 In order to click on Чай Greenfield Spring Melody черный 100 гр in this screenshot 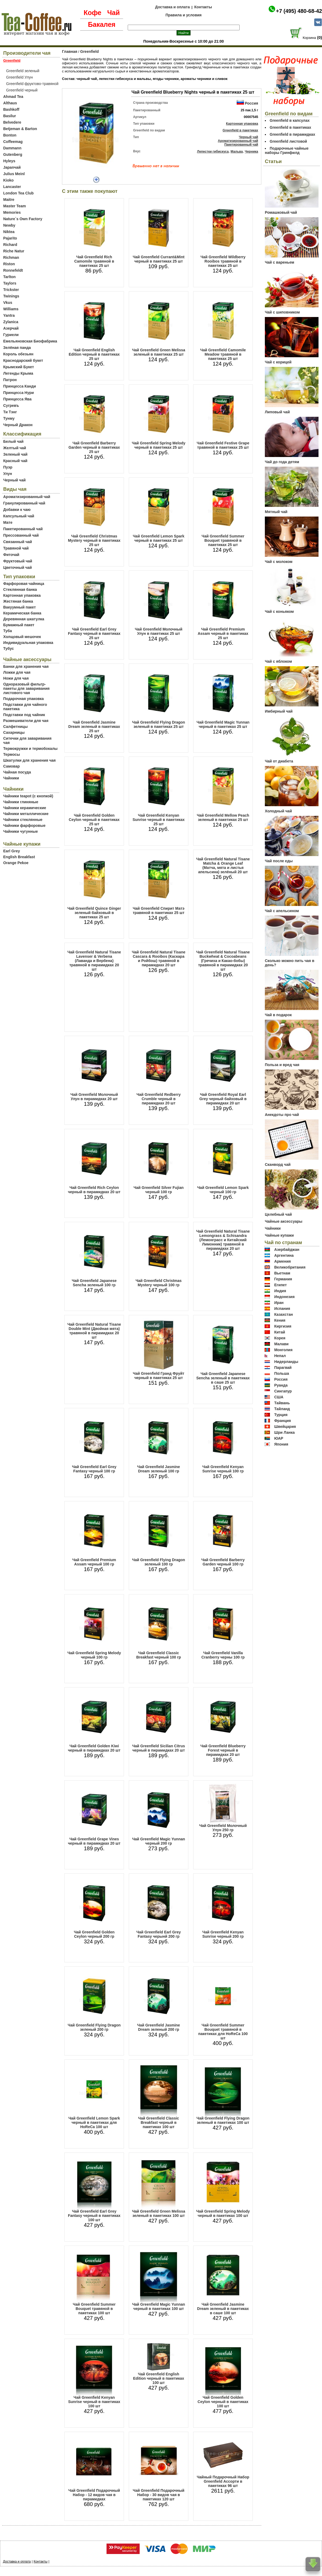, I will do `click(94, 1655)`.